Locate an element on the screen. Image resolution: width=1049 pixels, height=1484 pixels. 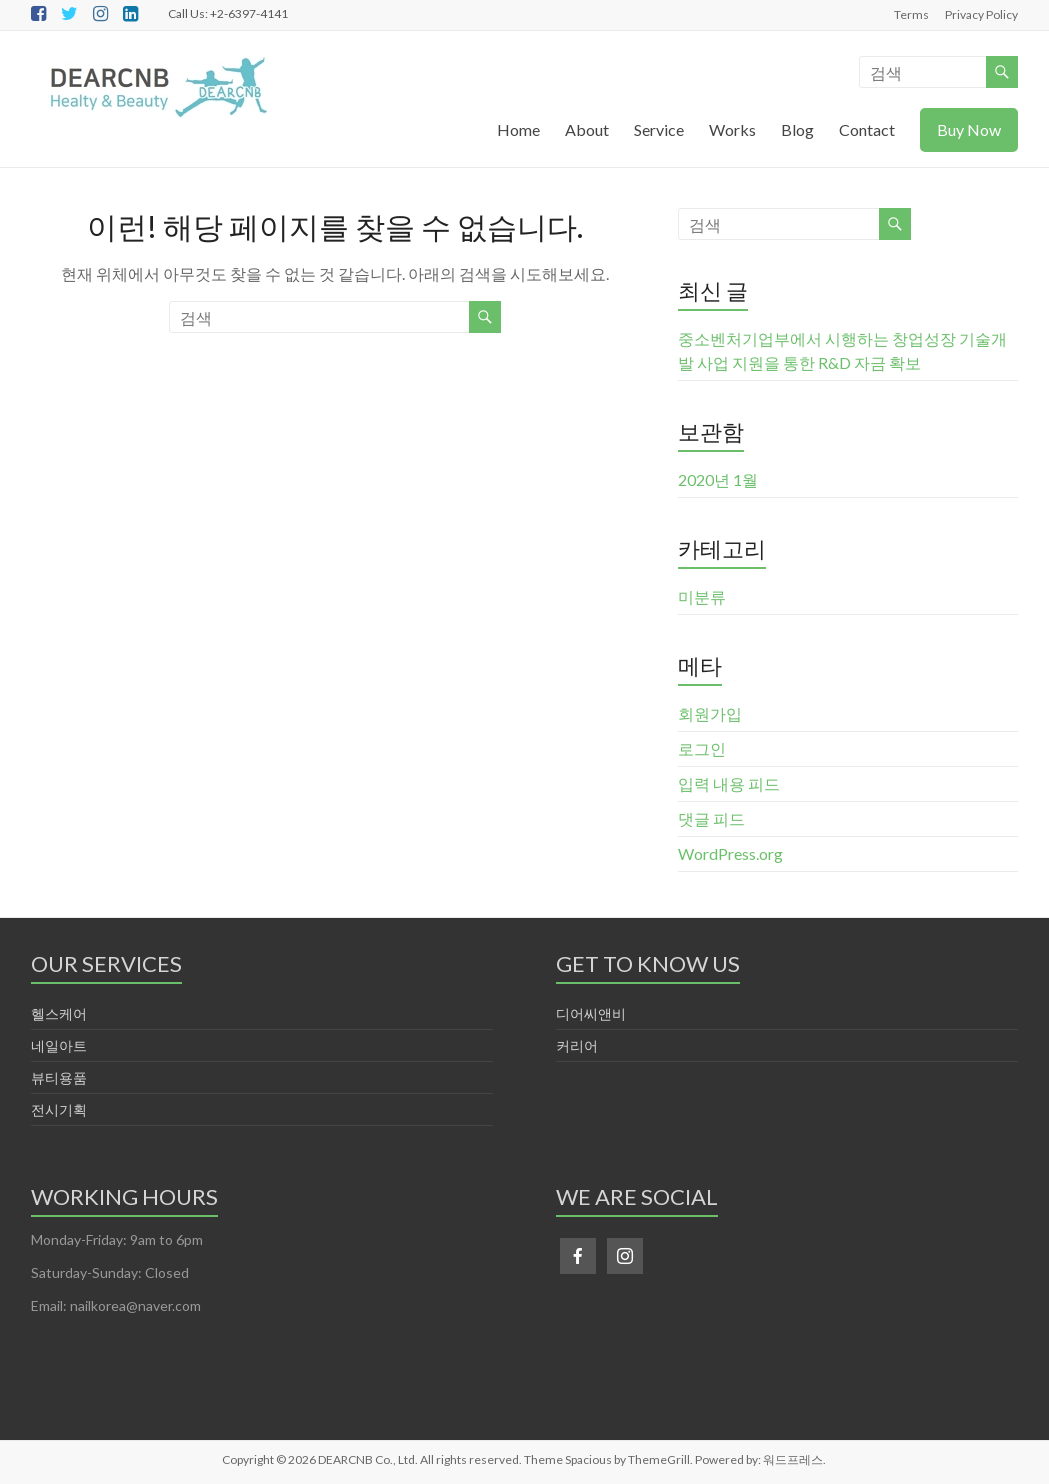
Buy Now is located at coordinates (969, 129).